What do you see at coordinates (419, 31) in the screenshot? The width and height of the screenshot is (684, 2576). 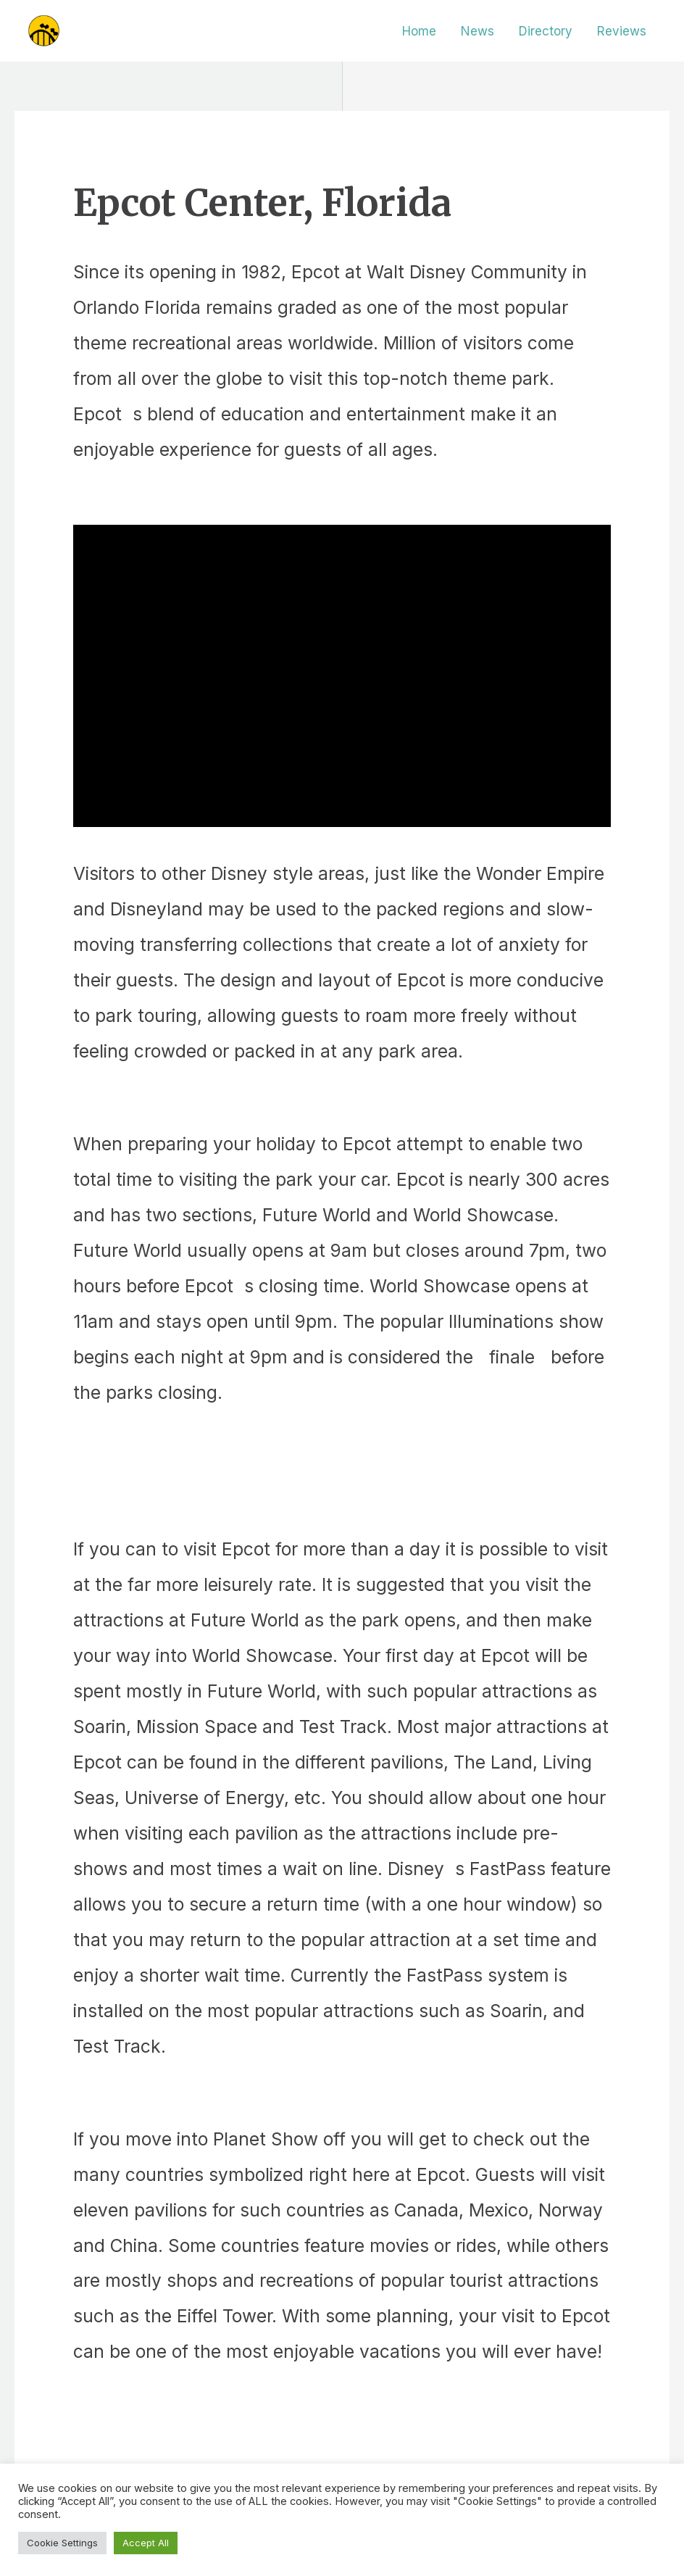 I see `Home` at bounding box center [419, 31].